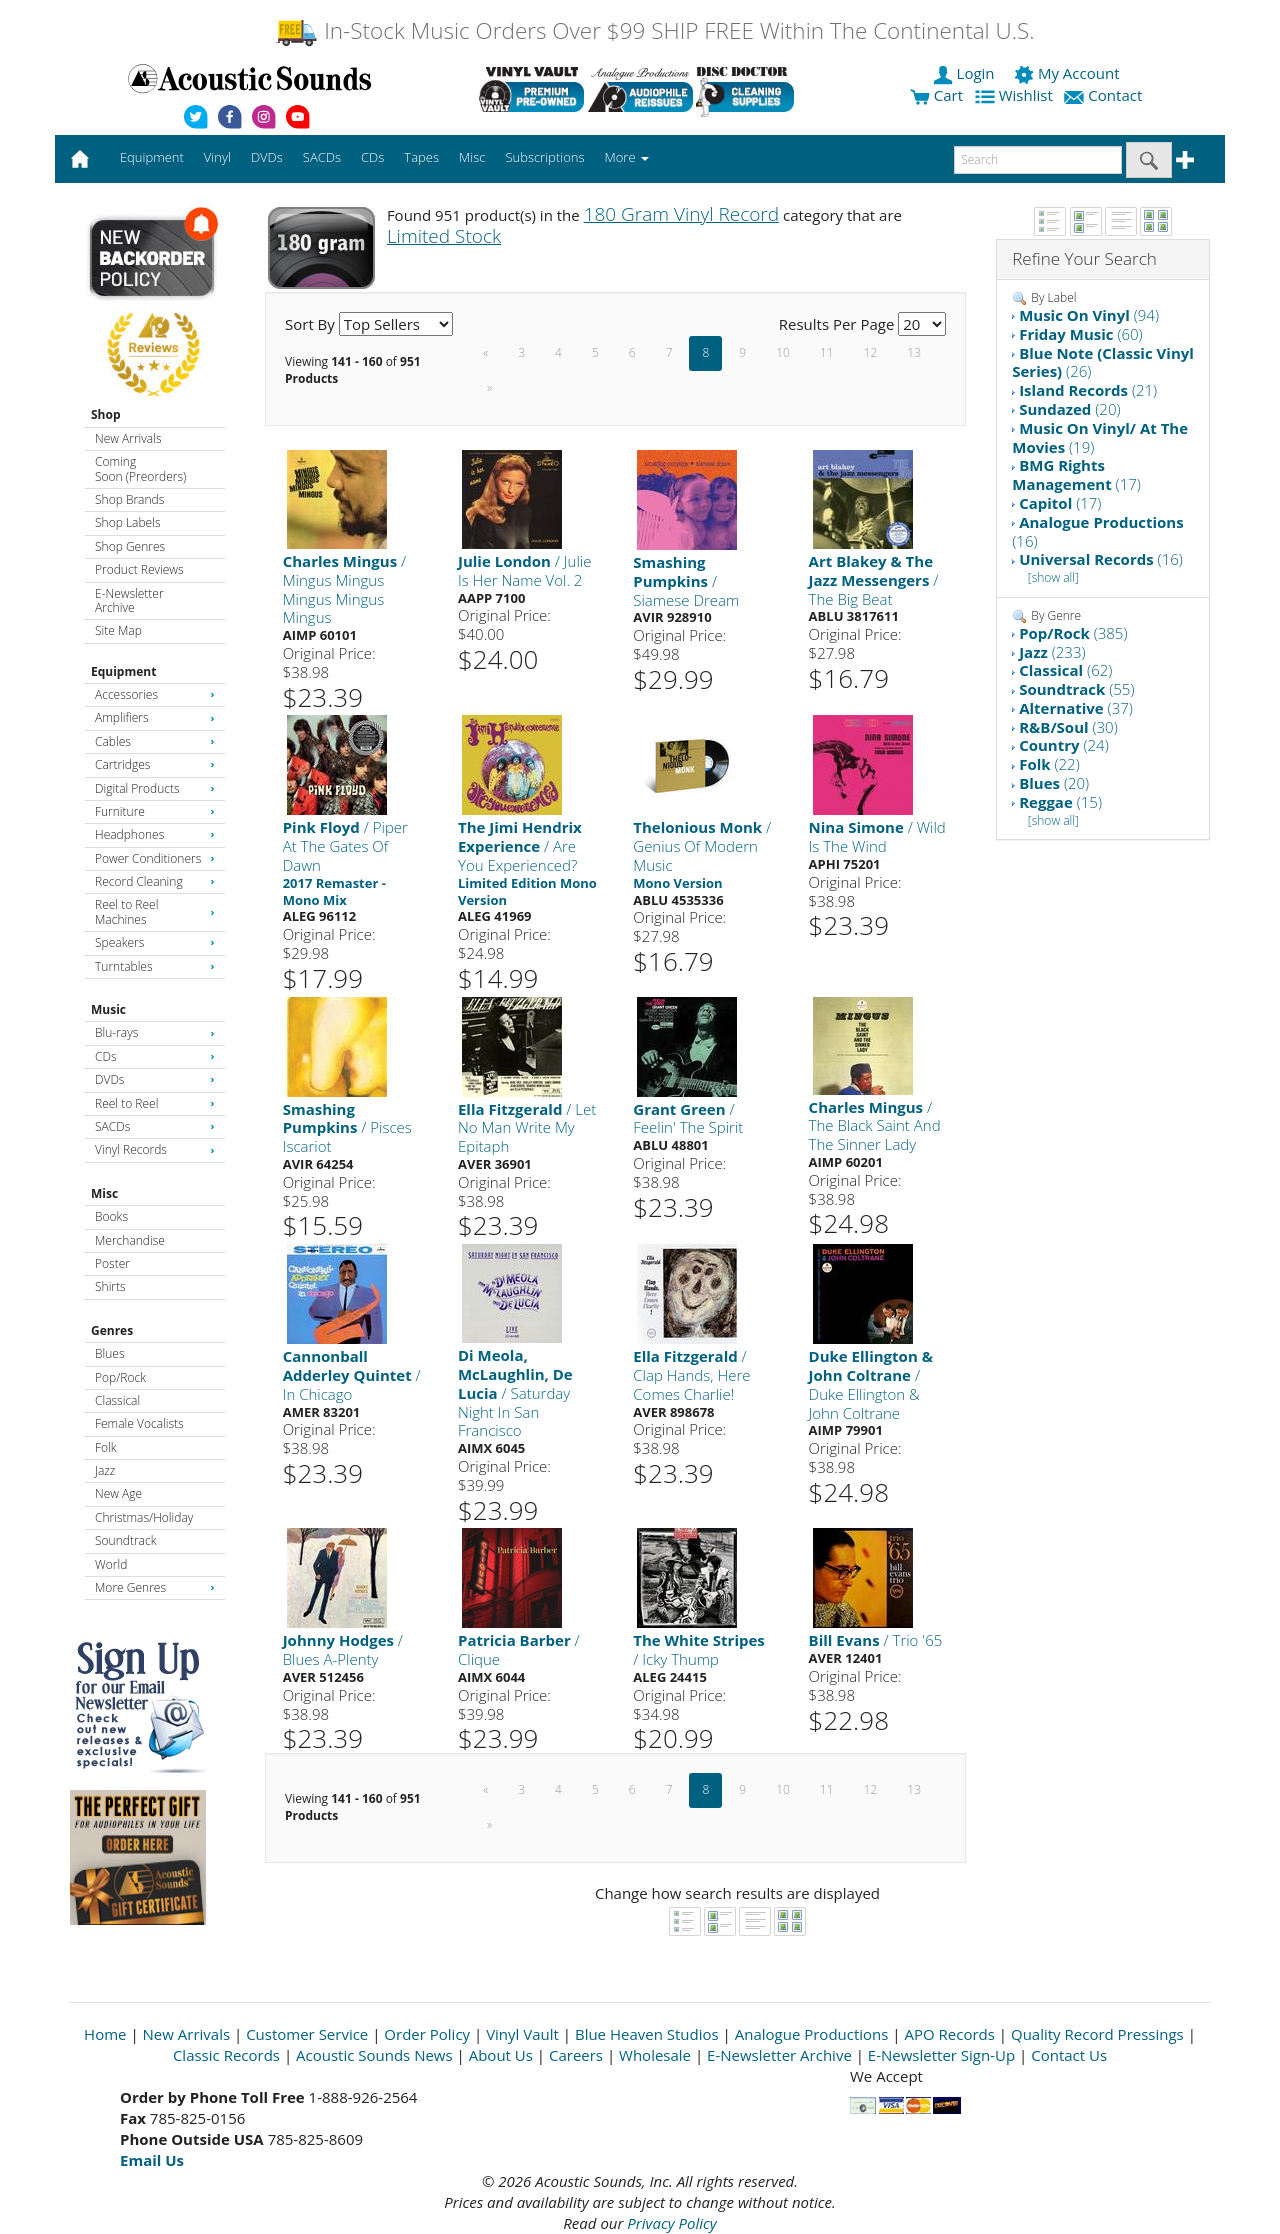  Describe the element at coordinates (1038, 160) in the screenshot. I see `[enter search text]` at that location.